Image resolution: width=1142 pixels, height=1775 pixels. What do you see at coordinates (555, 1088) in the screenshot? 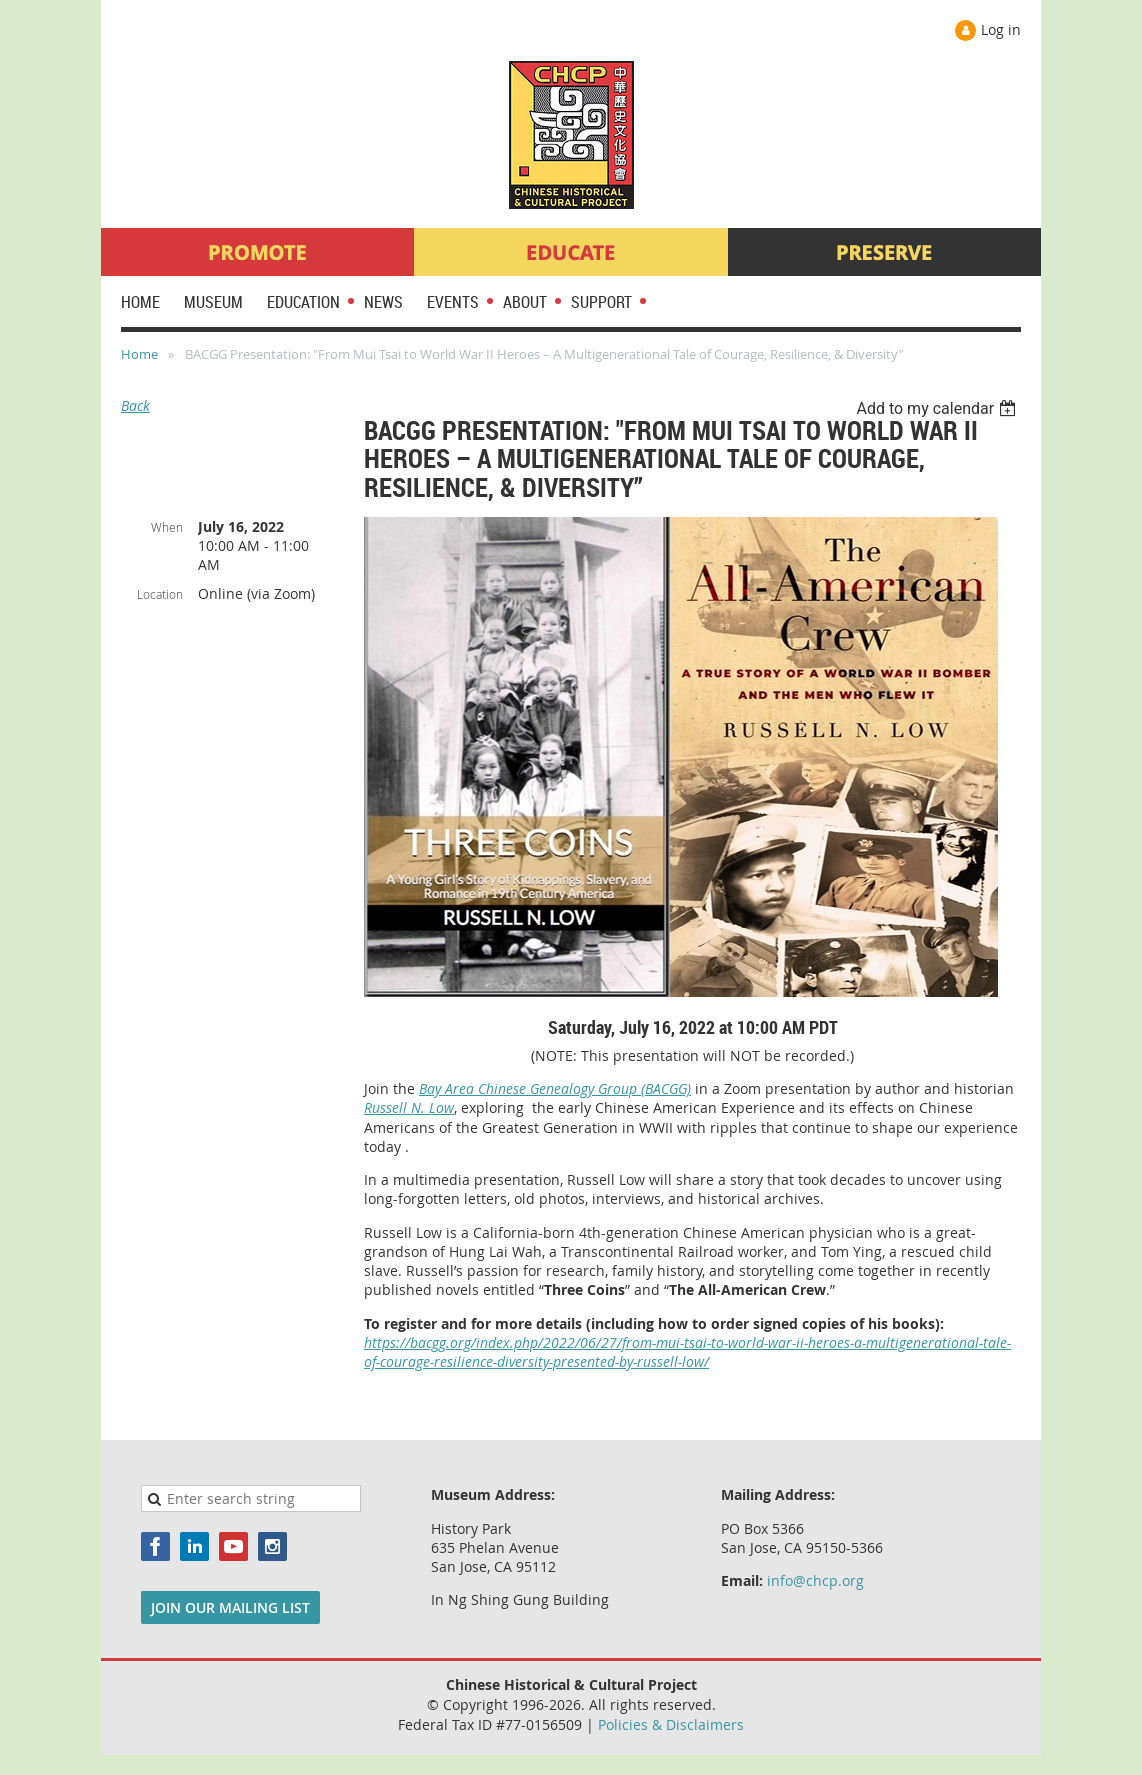
I see `Bay Area Chinese Genealogy Group (BACGG)` at bounding box center [555, 1088].